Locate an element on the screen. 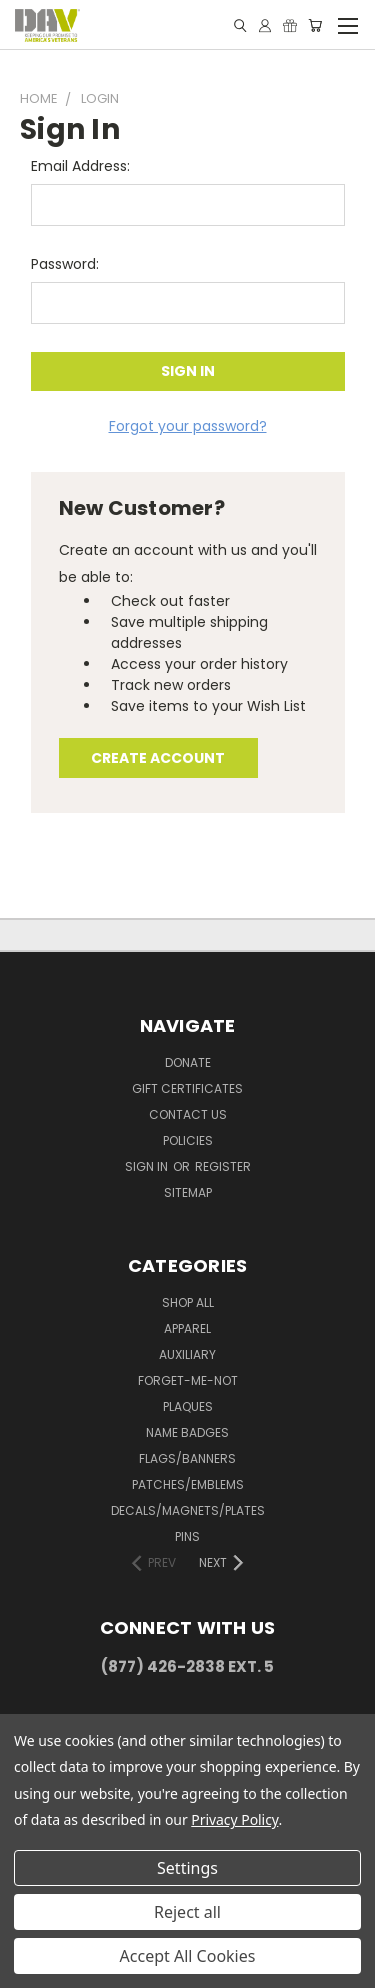 This screenshot has height=1988, width=375. Sitemap is located at coordinates (188, 1192).